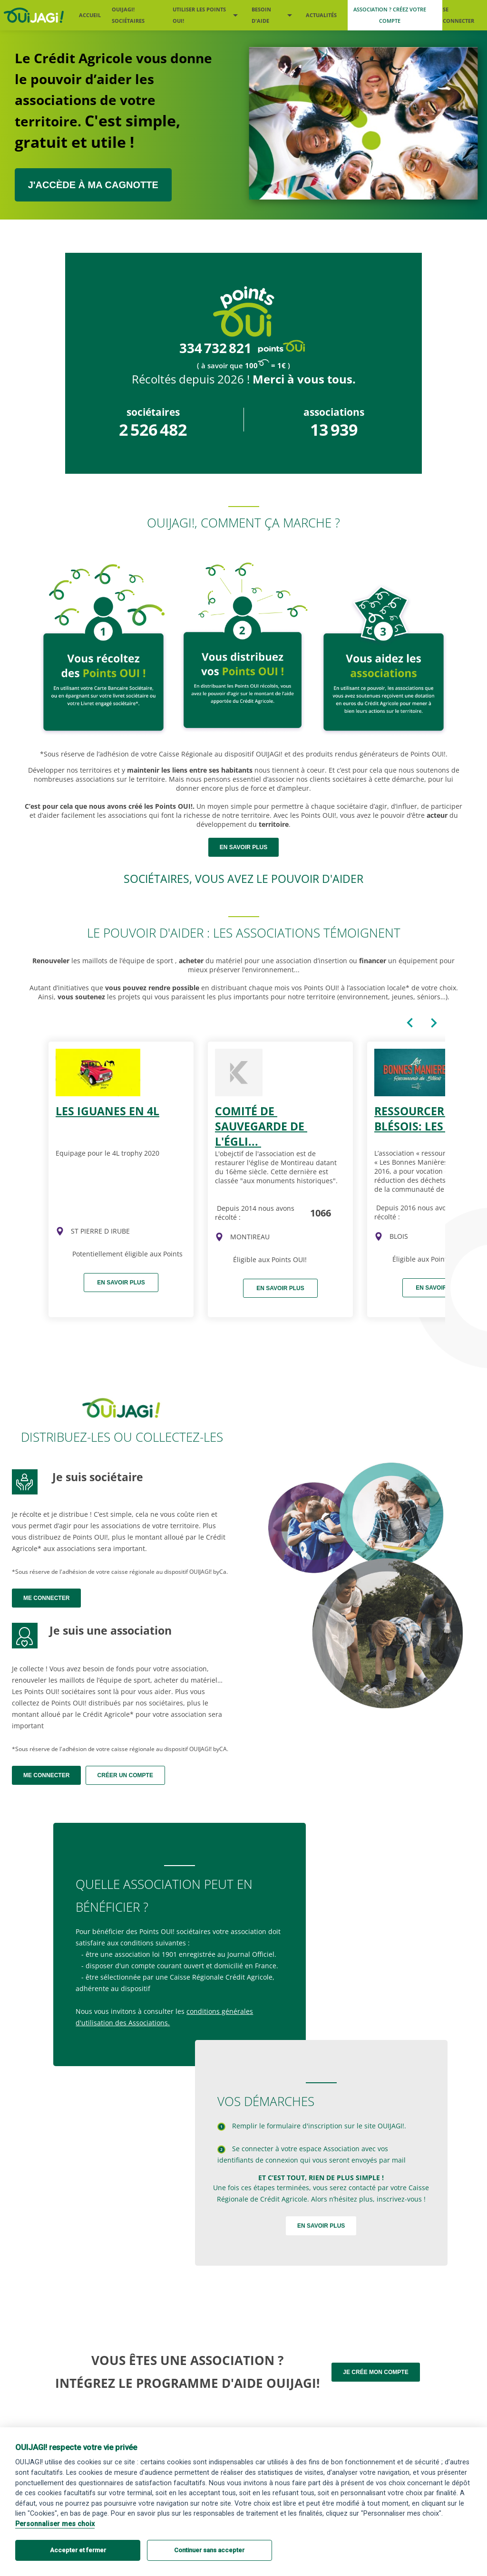  I want to click on Accueil, so click(90, 15).